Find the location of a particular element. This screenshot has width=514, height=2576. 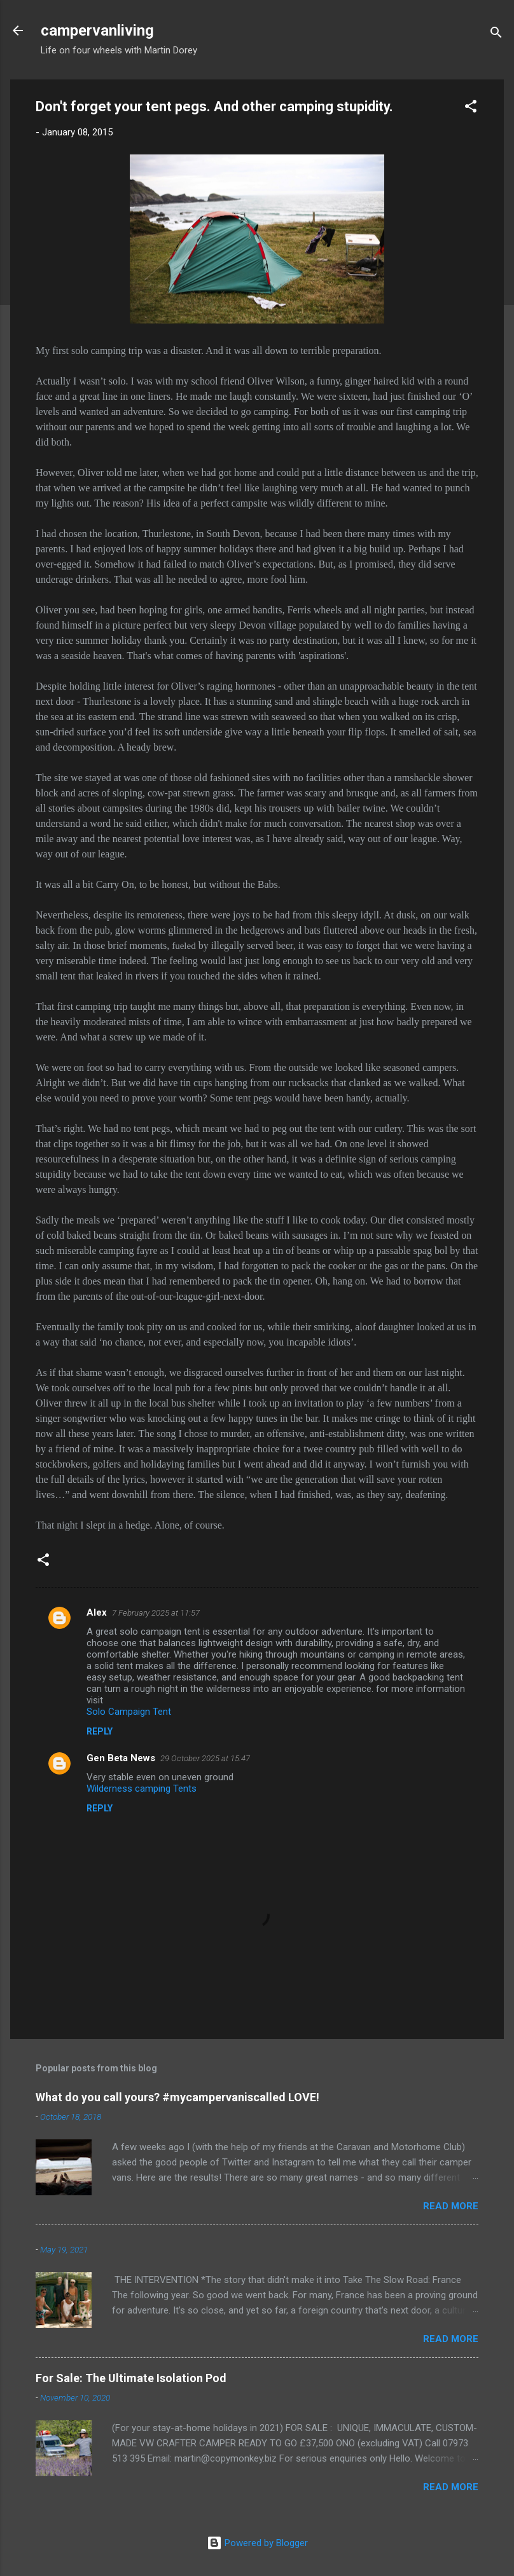

Reply is located at coordinates (100, 1731).